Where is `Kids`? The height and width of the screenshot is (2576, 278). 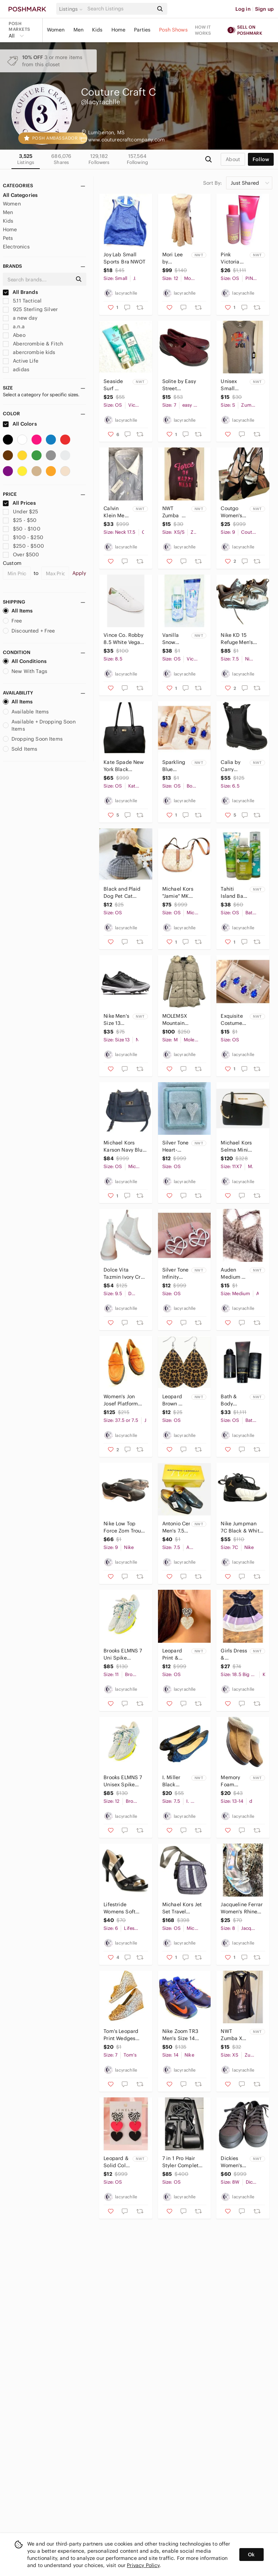
Kids is located at coordinates (97, 29).